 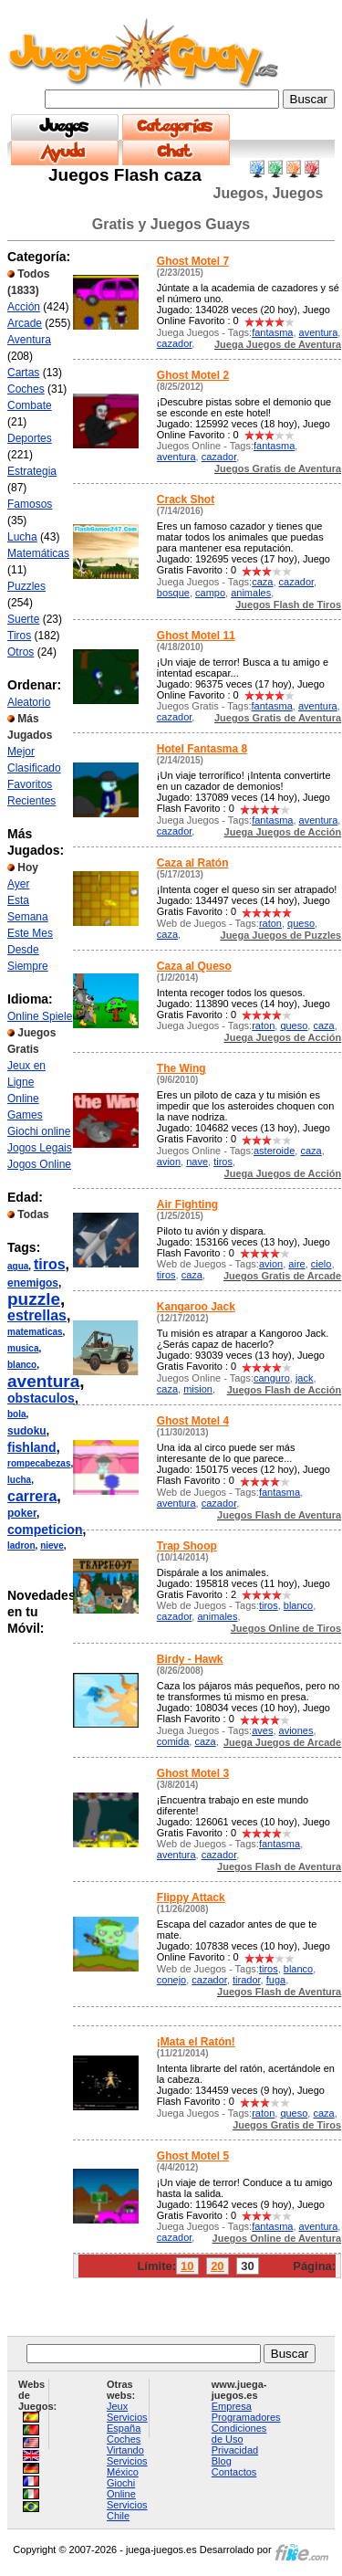 What do you see at coordinates (169, 1161) in the screenshot?
I see `avion` at bounding box center [169, 1161].